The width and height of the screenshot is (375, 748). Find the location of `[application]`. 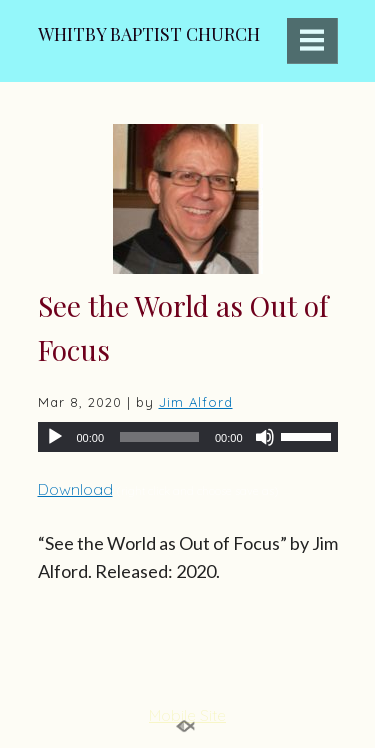

[application] is located at coordinates (188, 437).